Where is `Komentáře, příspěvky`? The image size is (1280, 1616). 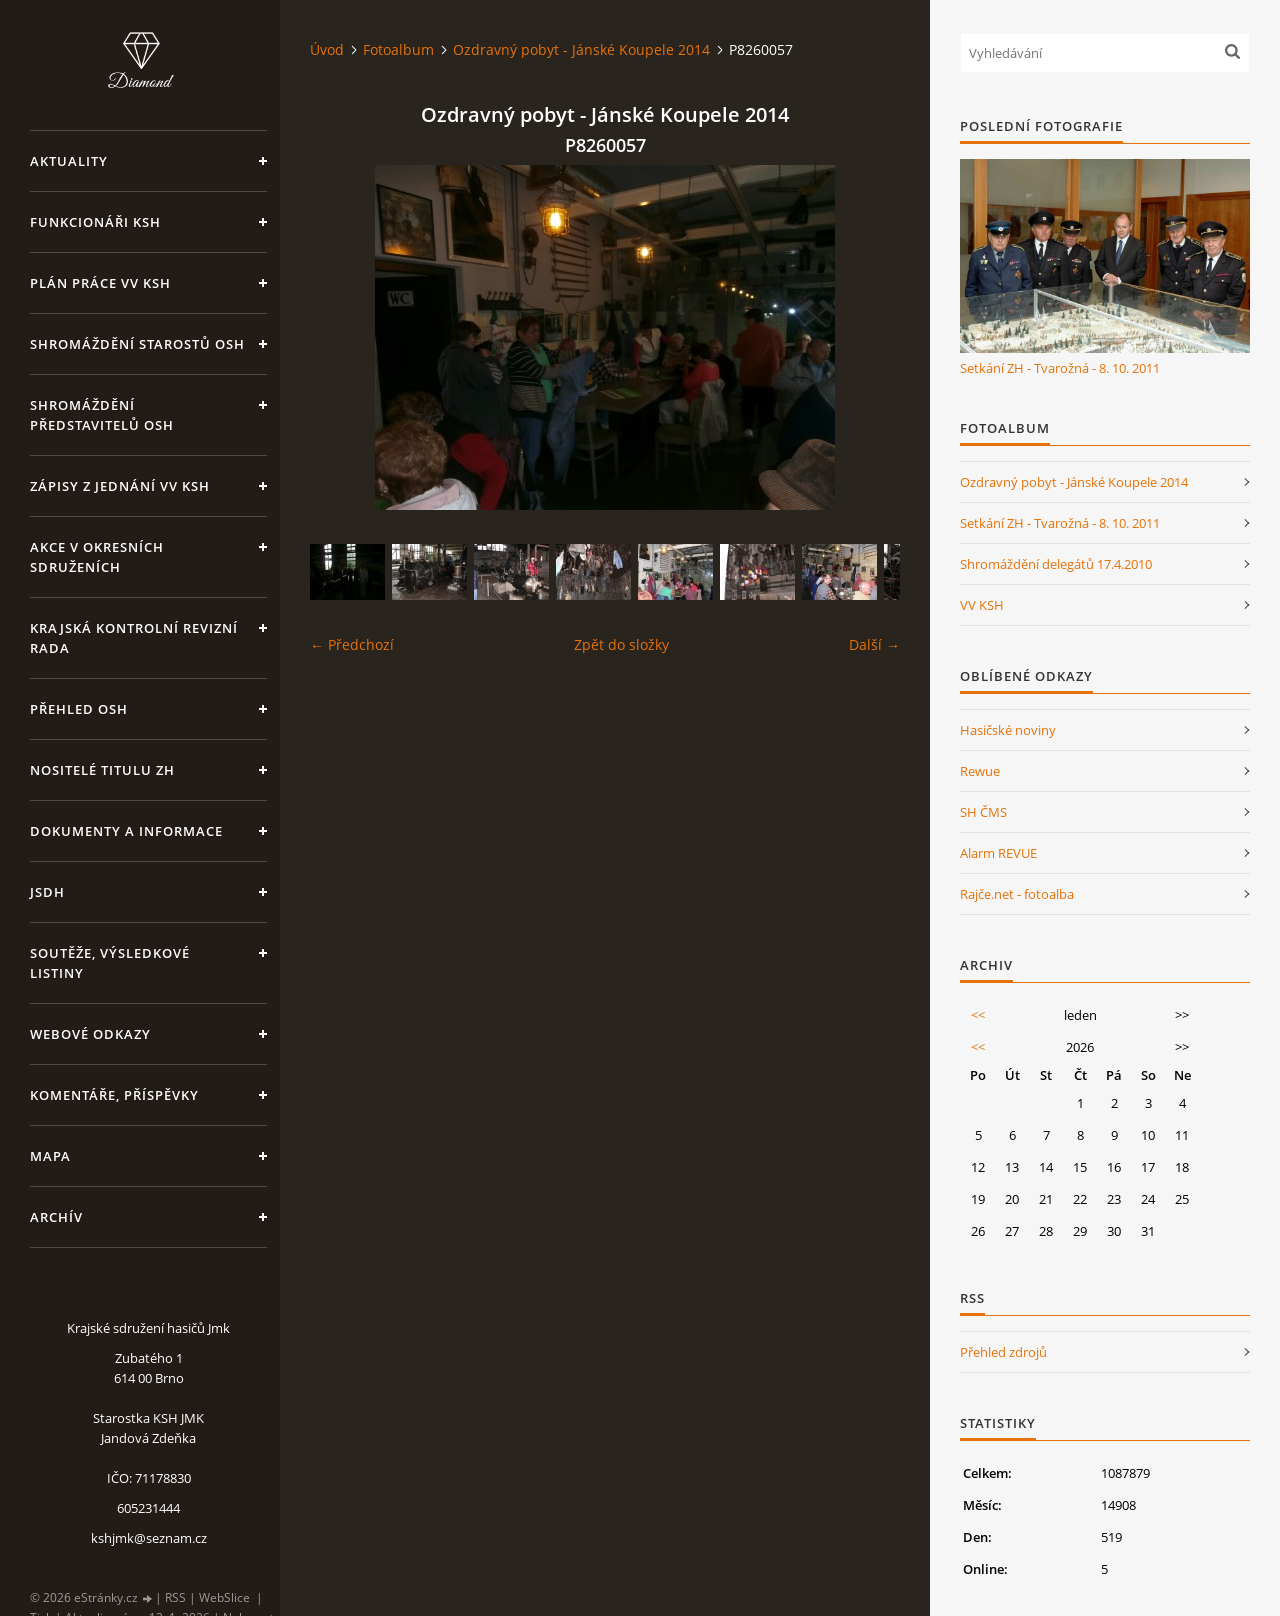
Komentáře, příspěvky is located at coordinates (114, 1095).